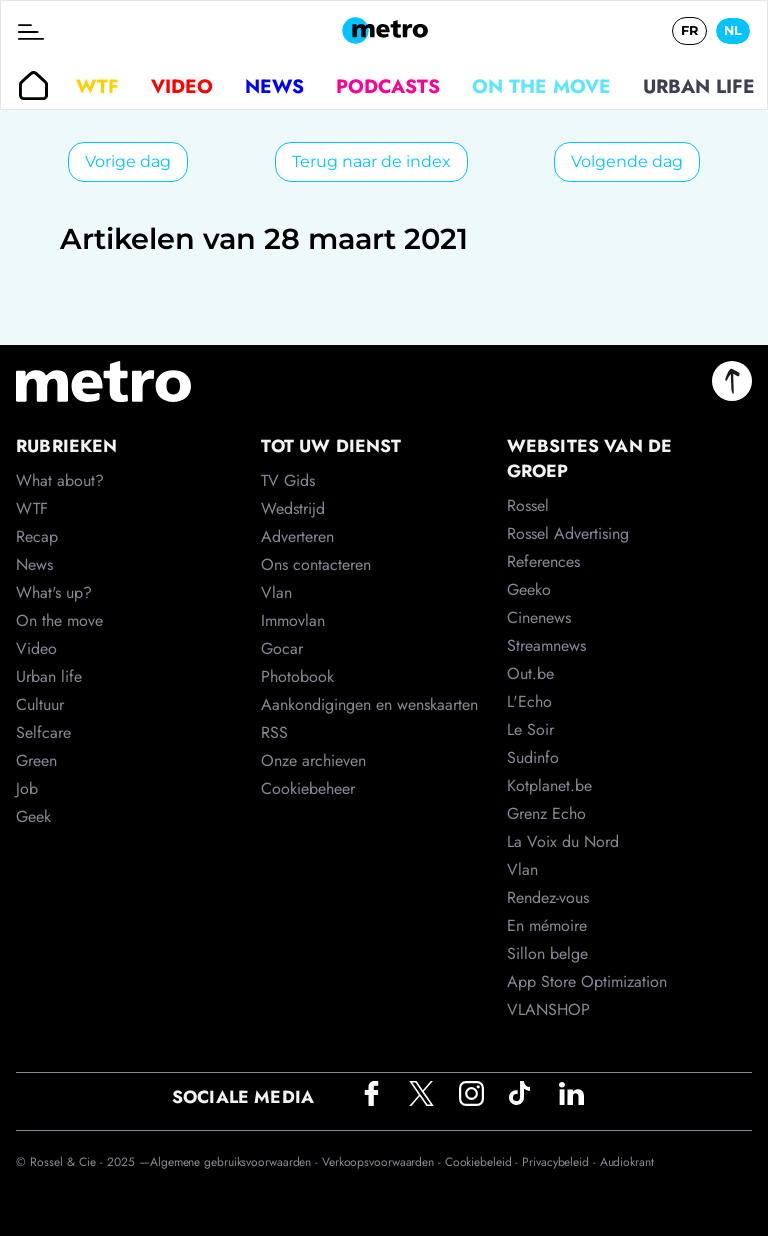  Describe the element at coordinates (297, 536) in the screenshot. I see `Adverteren` at that location.